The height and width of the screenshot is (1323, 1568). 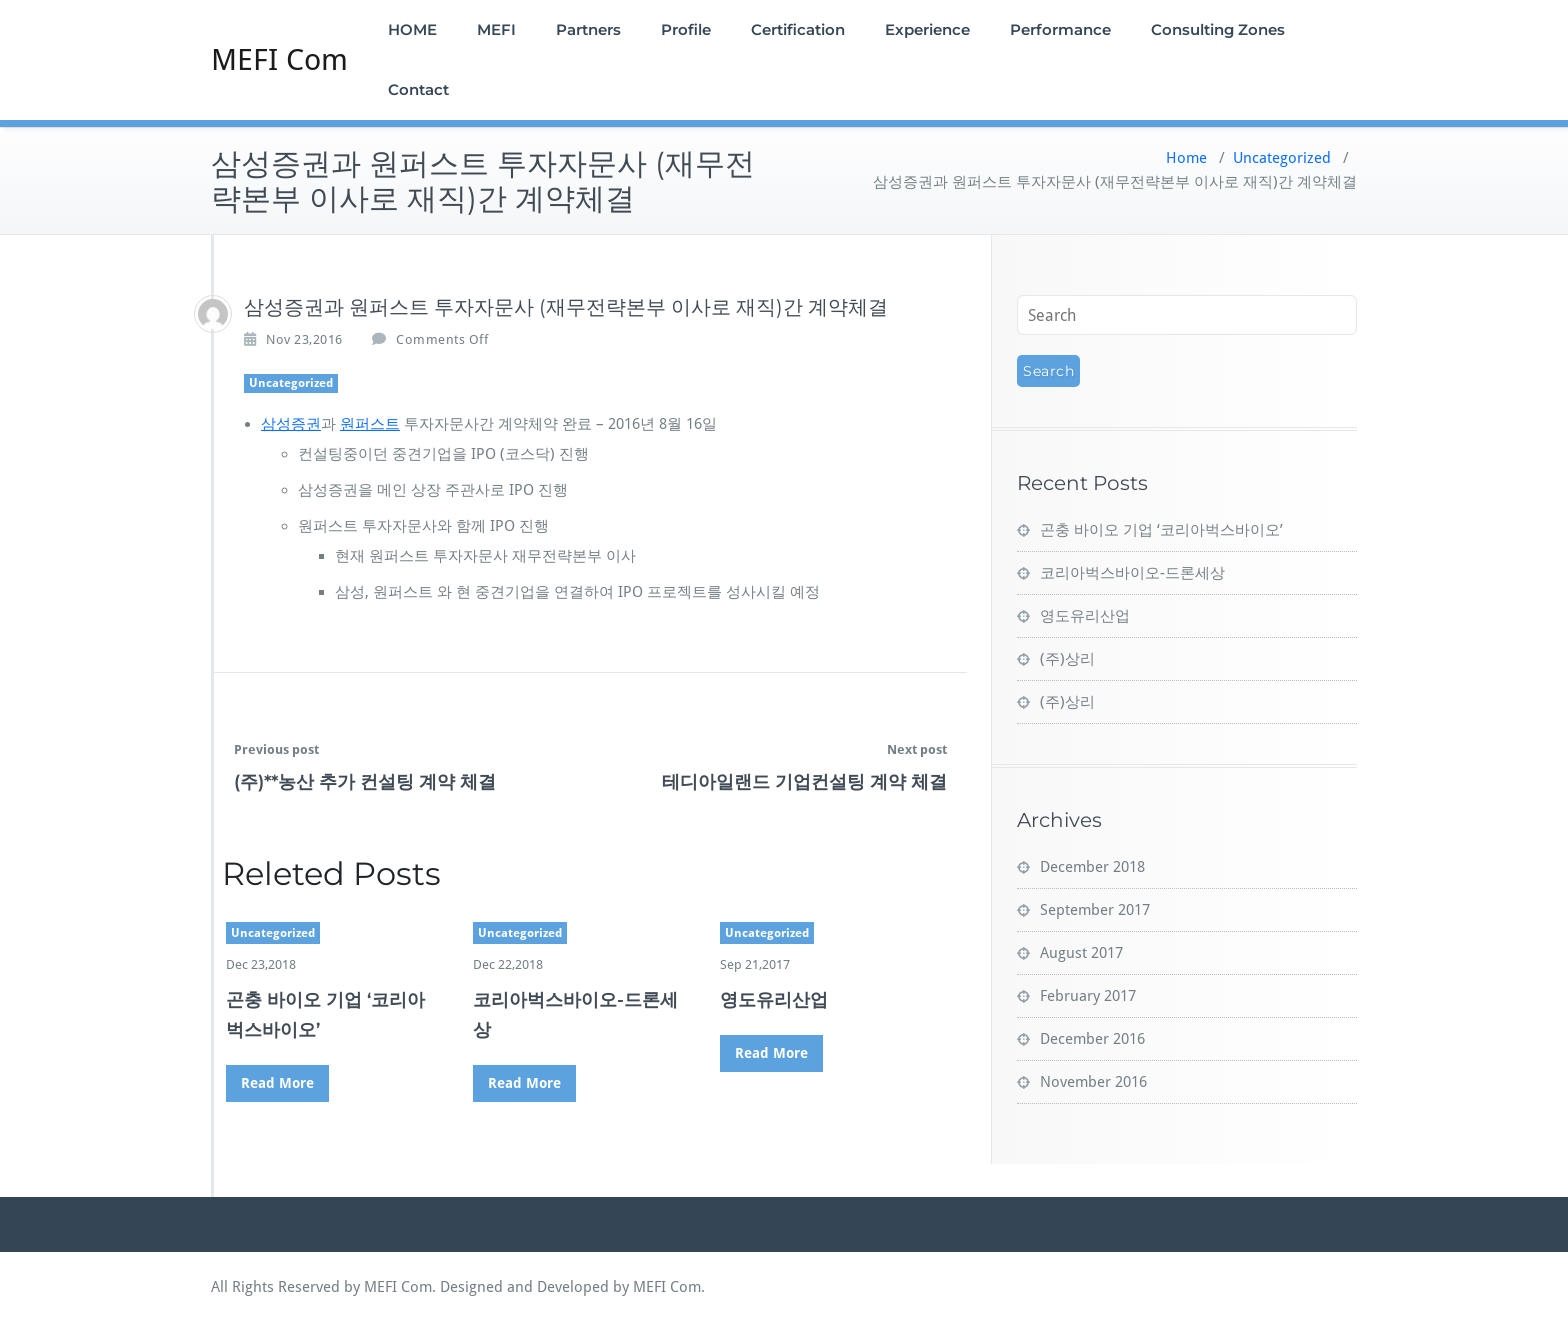 What do you see at coordinates (213, 314) in the screenshot?
I see `[admin]` at bounding box center [213, 314].